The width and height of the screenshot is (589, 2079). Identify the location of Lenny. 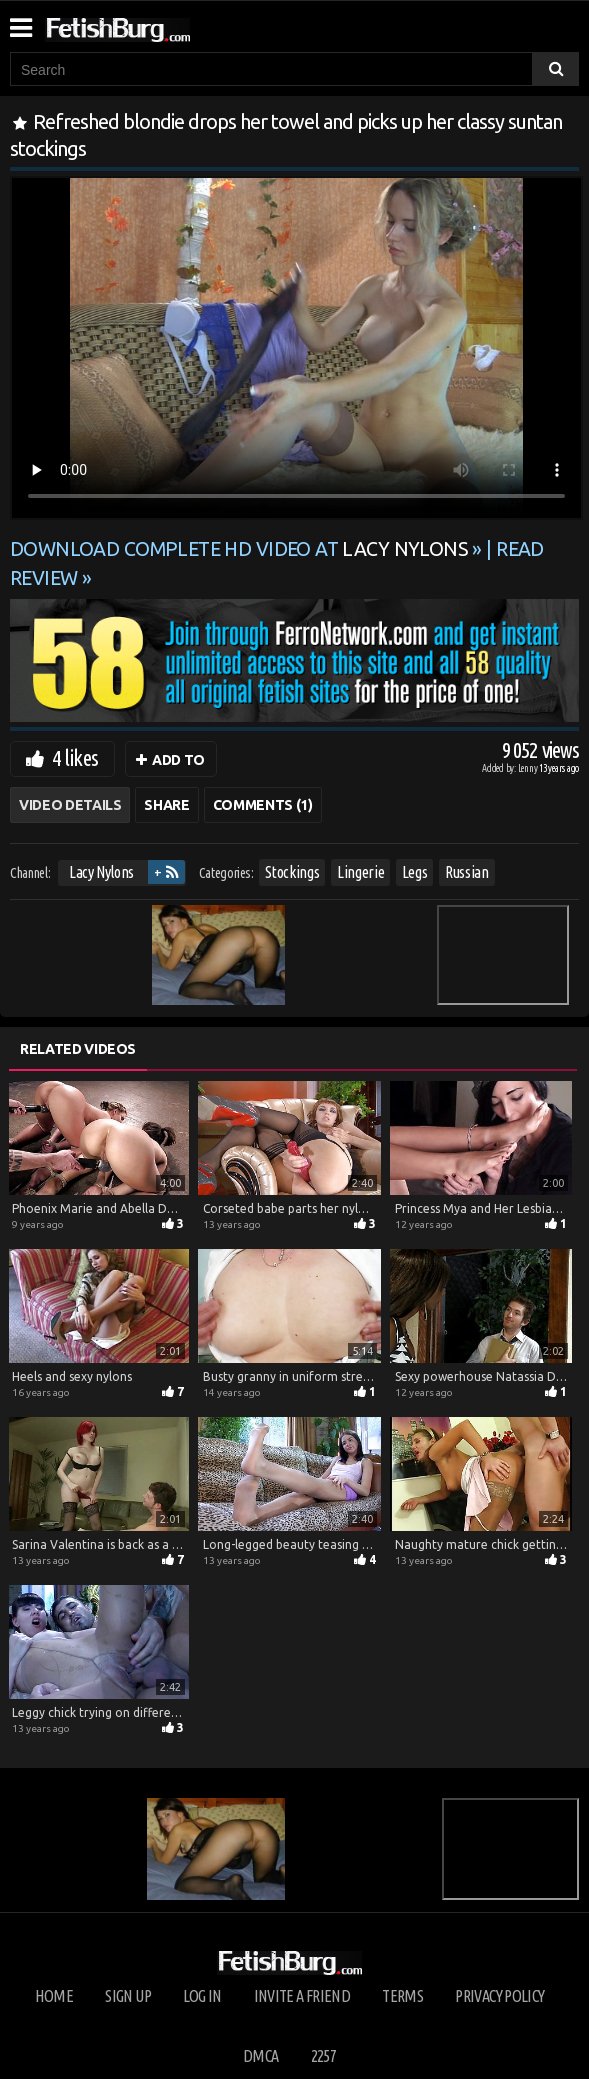
(529, 768).